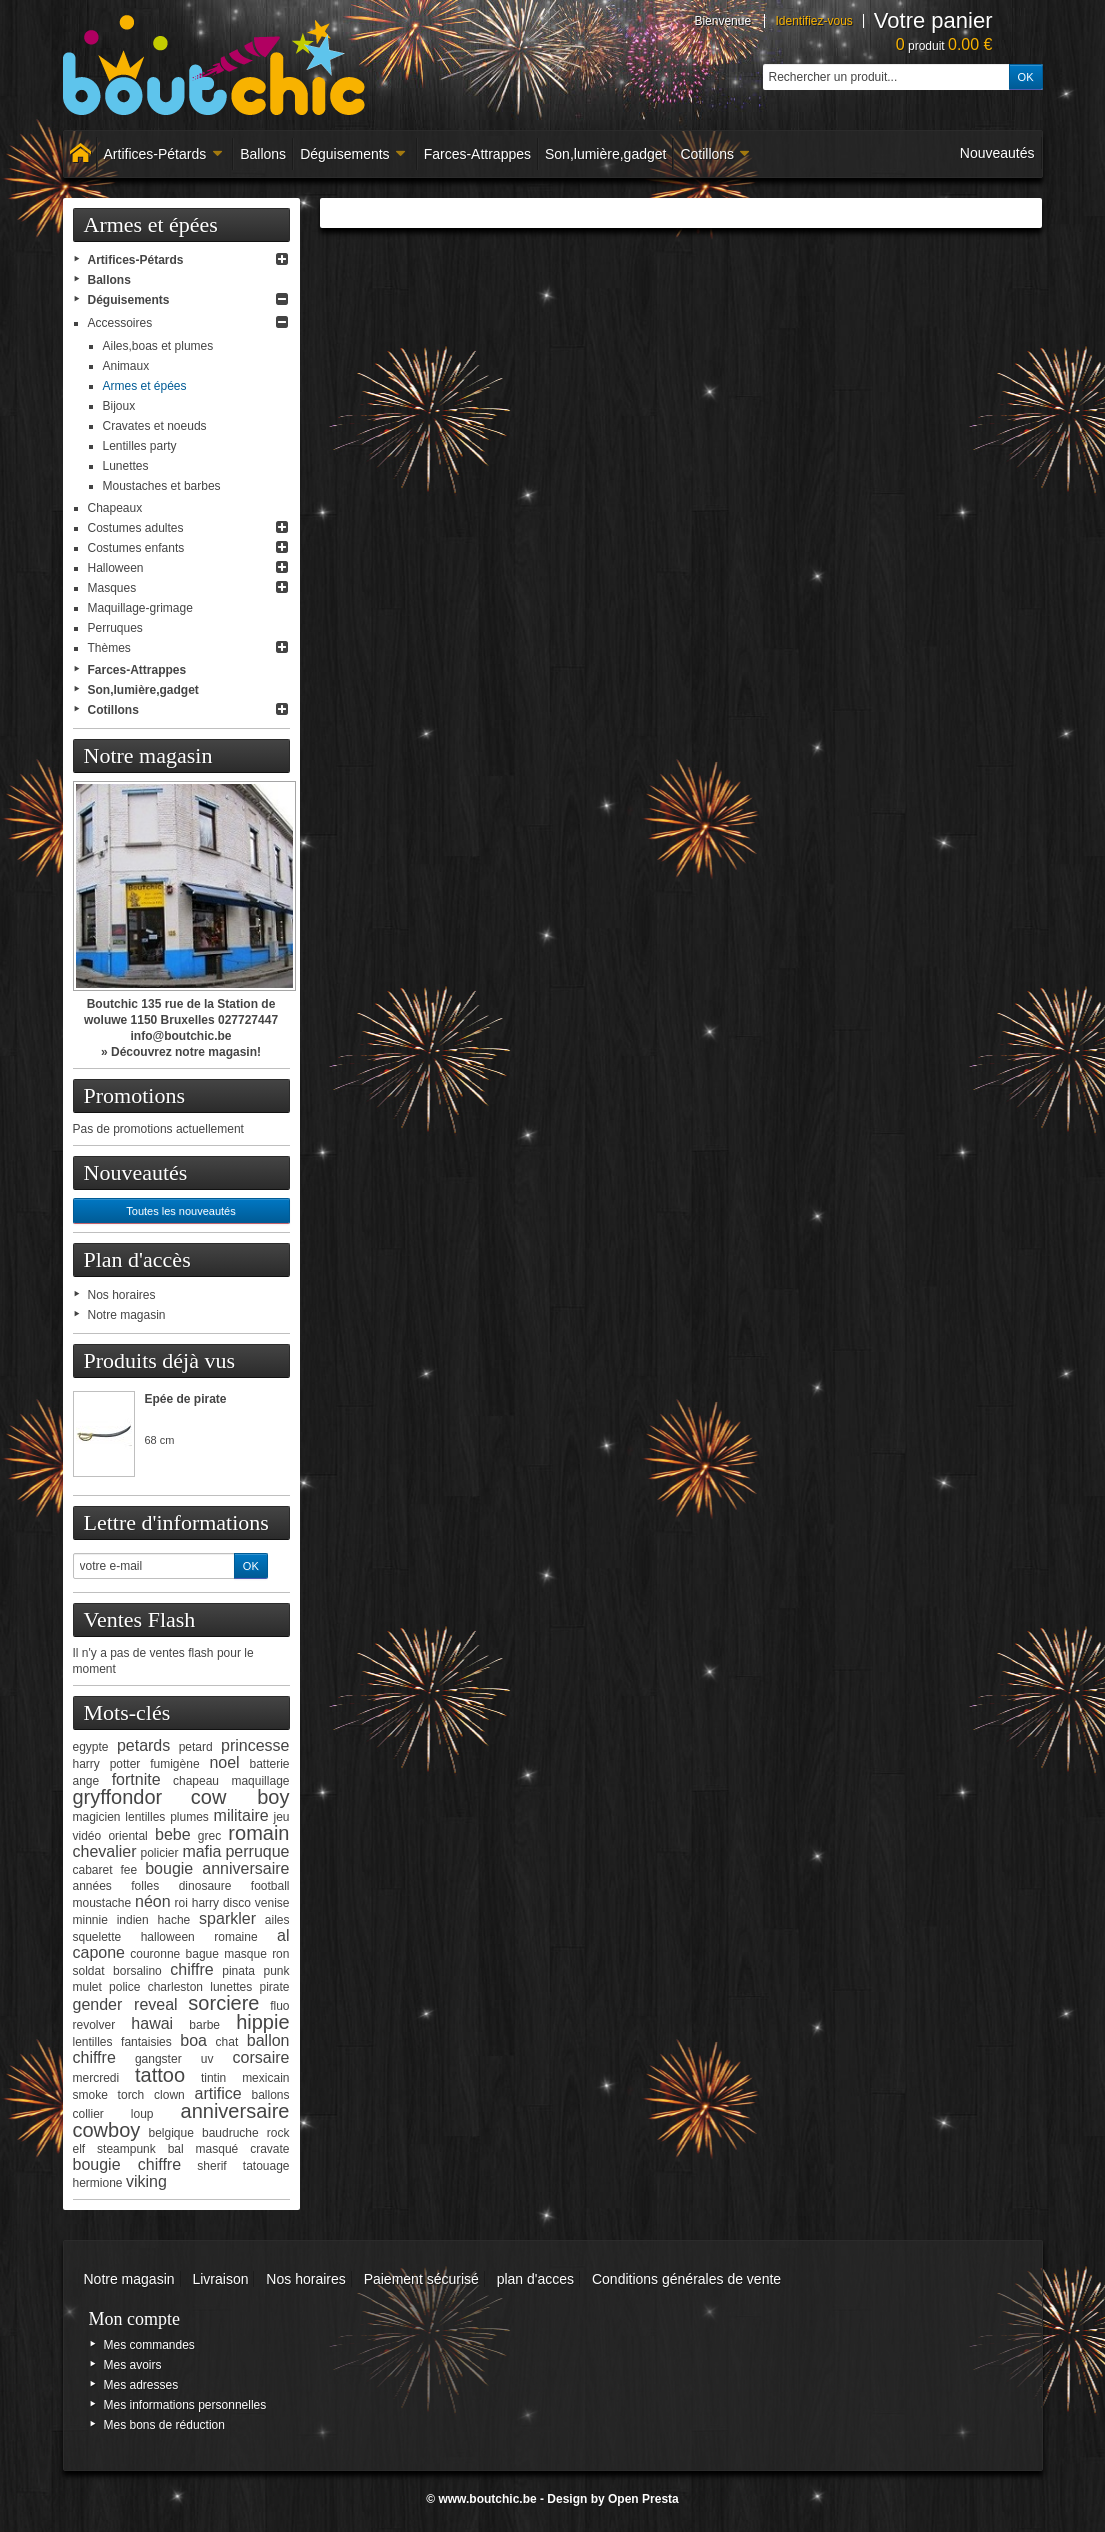 This screenshot has width=1105, height=2532. What do you see at coordinates (175, 1987) in the screenshot?
I see `charleston` at bounding box center [175, 1987].